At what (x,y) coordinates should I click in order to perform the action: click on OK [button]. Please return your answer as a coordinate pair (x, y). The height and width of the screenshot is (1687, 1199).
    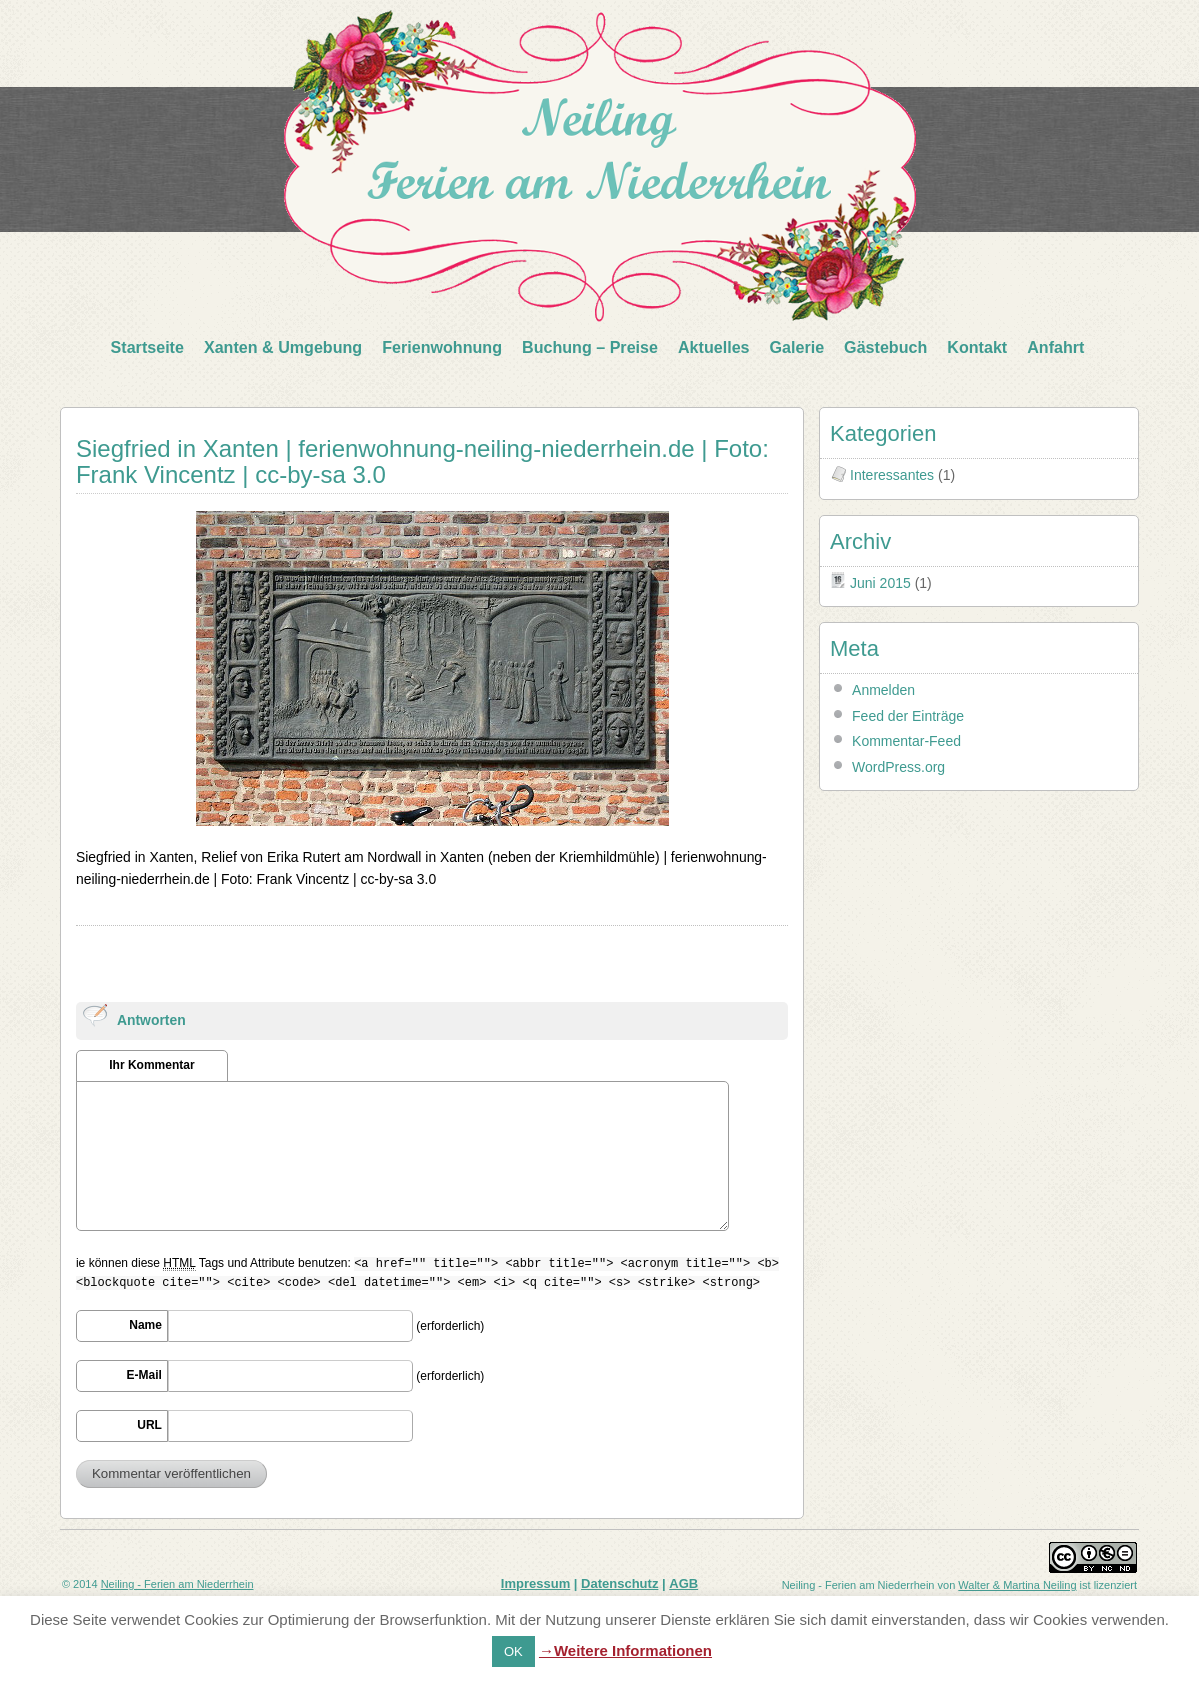
    Looking at the image, I should click on (513, 1651).